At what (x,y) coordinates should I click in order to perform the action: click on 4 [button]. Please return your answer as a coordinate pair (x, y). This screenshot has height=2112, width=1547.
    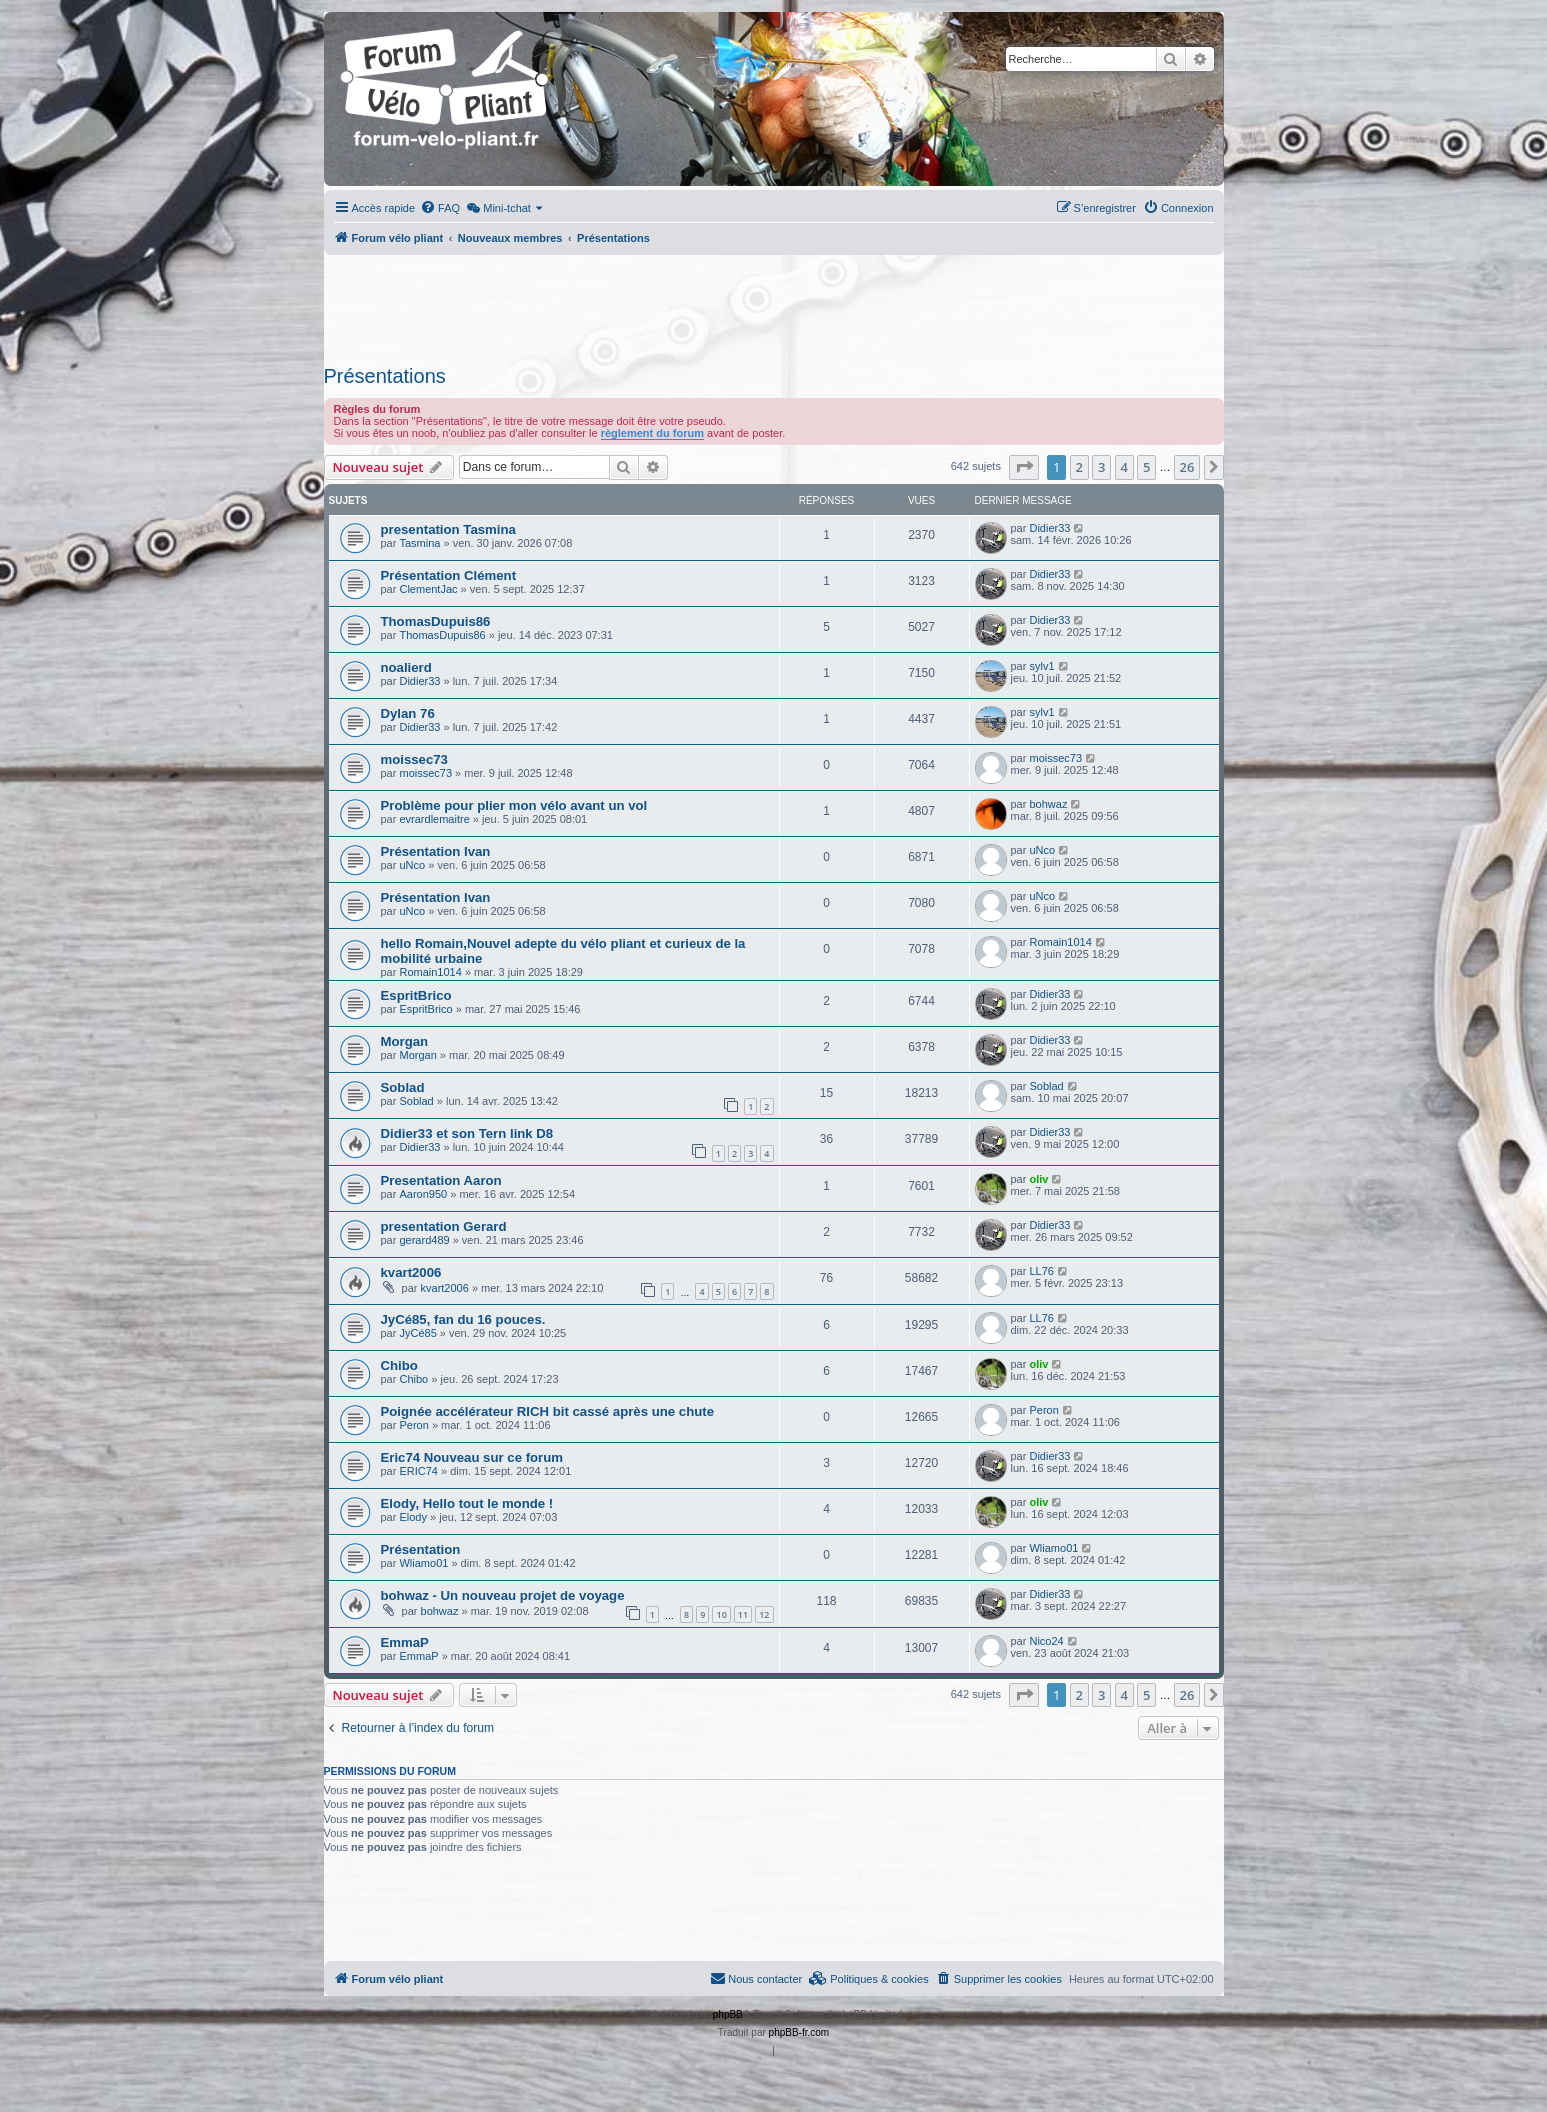
    Looking at the image, I should click on (1124, 467).